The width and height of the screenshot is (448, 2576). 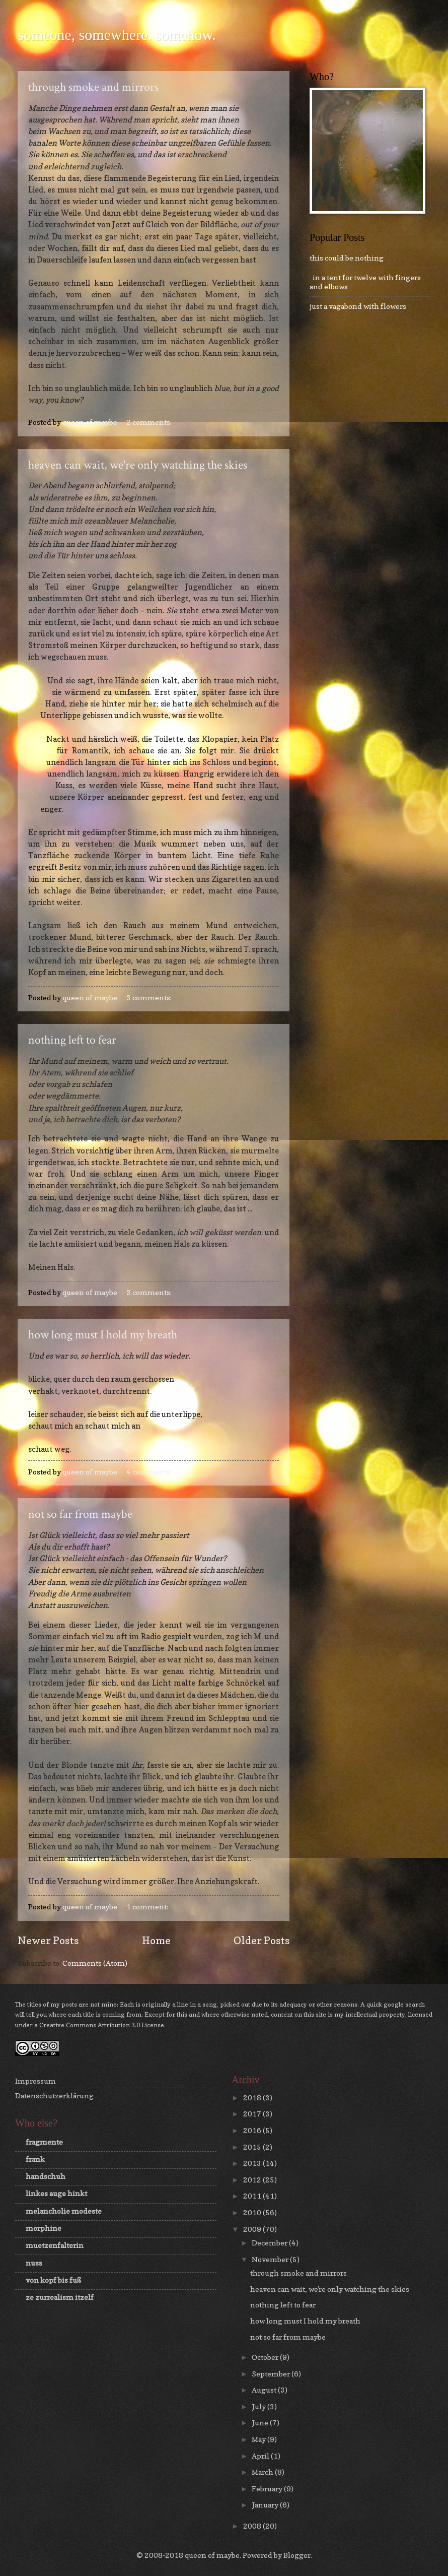 What do you see at coordinates (253, 2196) in the screenshot?
I see `2011` at bounding box center [253, 2196].